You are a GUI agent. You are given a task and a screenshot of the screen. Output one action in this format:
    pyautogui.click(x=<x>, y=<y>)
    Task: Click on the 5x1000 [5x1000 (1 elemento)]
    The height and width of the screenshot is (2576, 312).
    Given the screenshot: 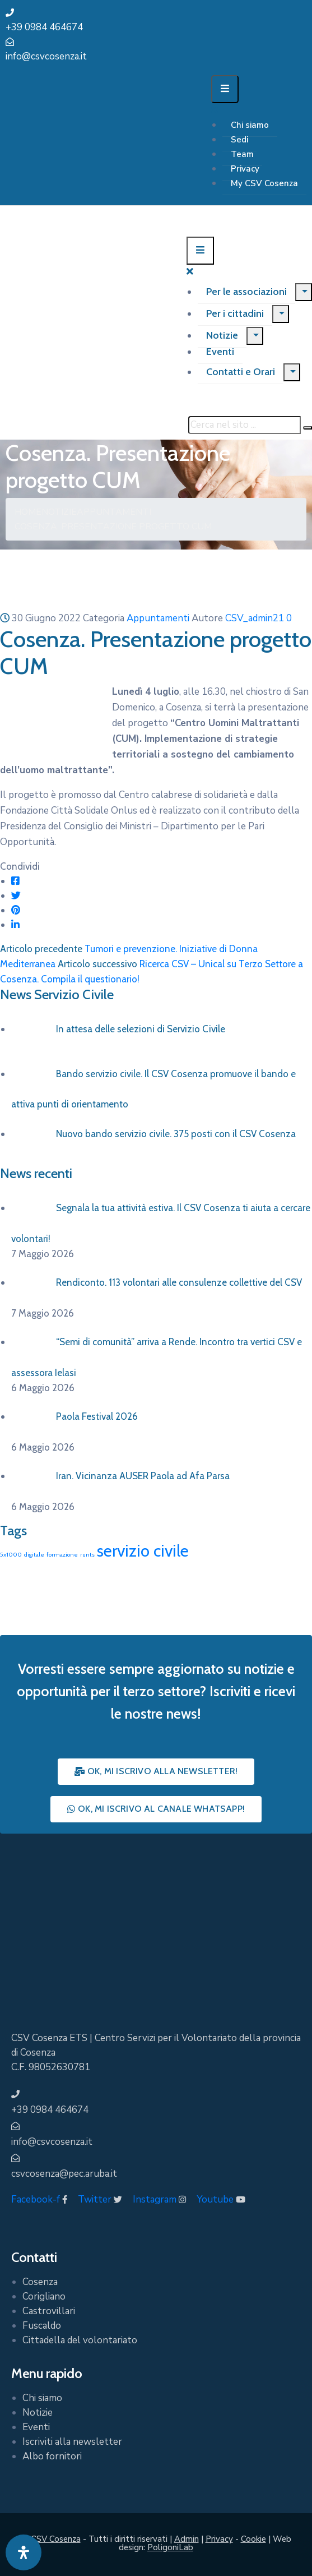 What is the action you would take?
    pyautogui.click(x=11, y=1554)
    